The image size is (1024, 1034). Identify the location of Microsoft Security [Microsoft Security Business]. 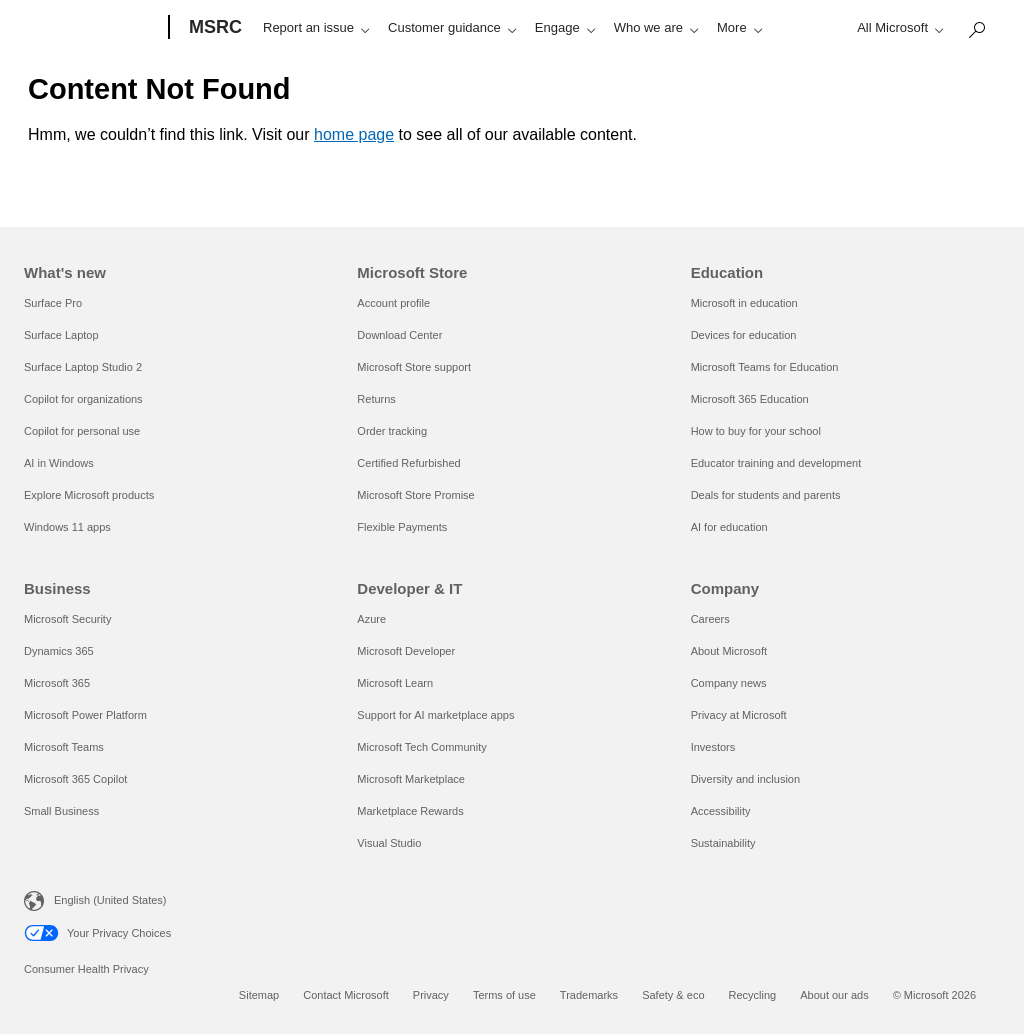
(67, 619).